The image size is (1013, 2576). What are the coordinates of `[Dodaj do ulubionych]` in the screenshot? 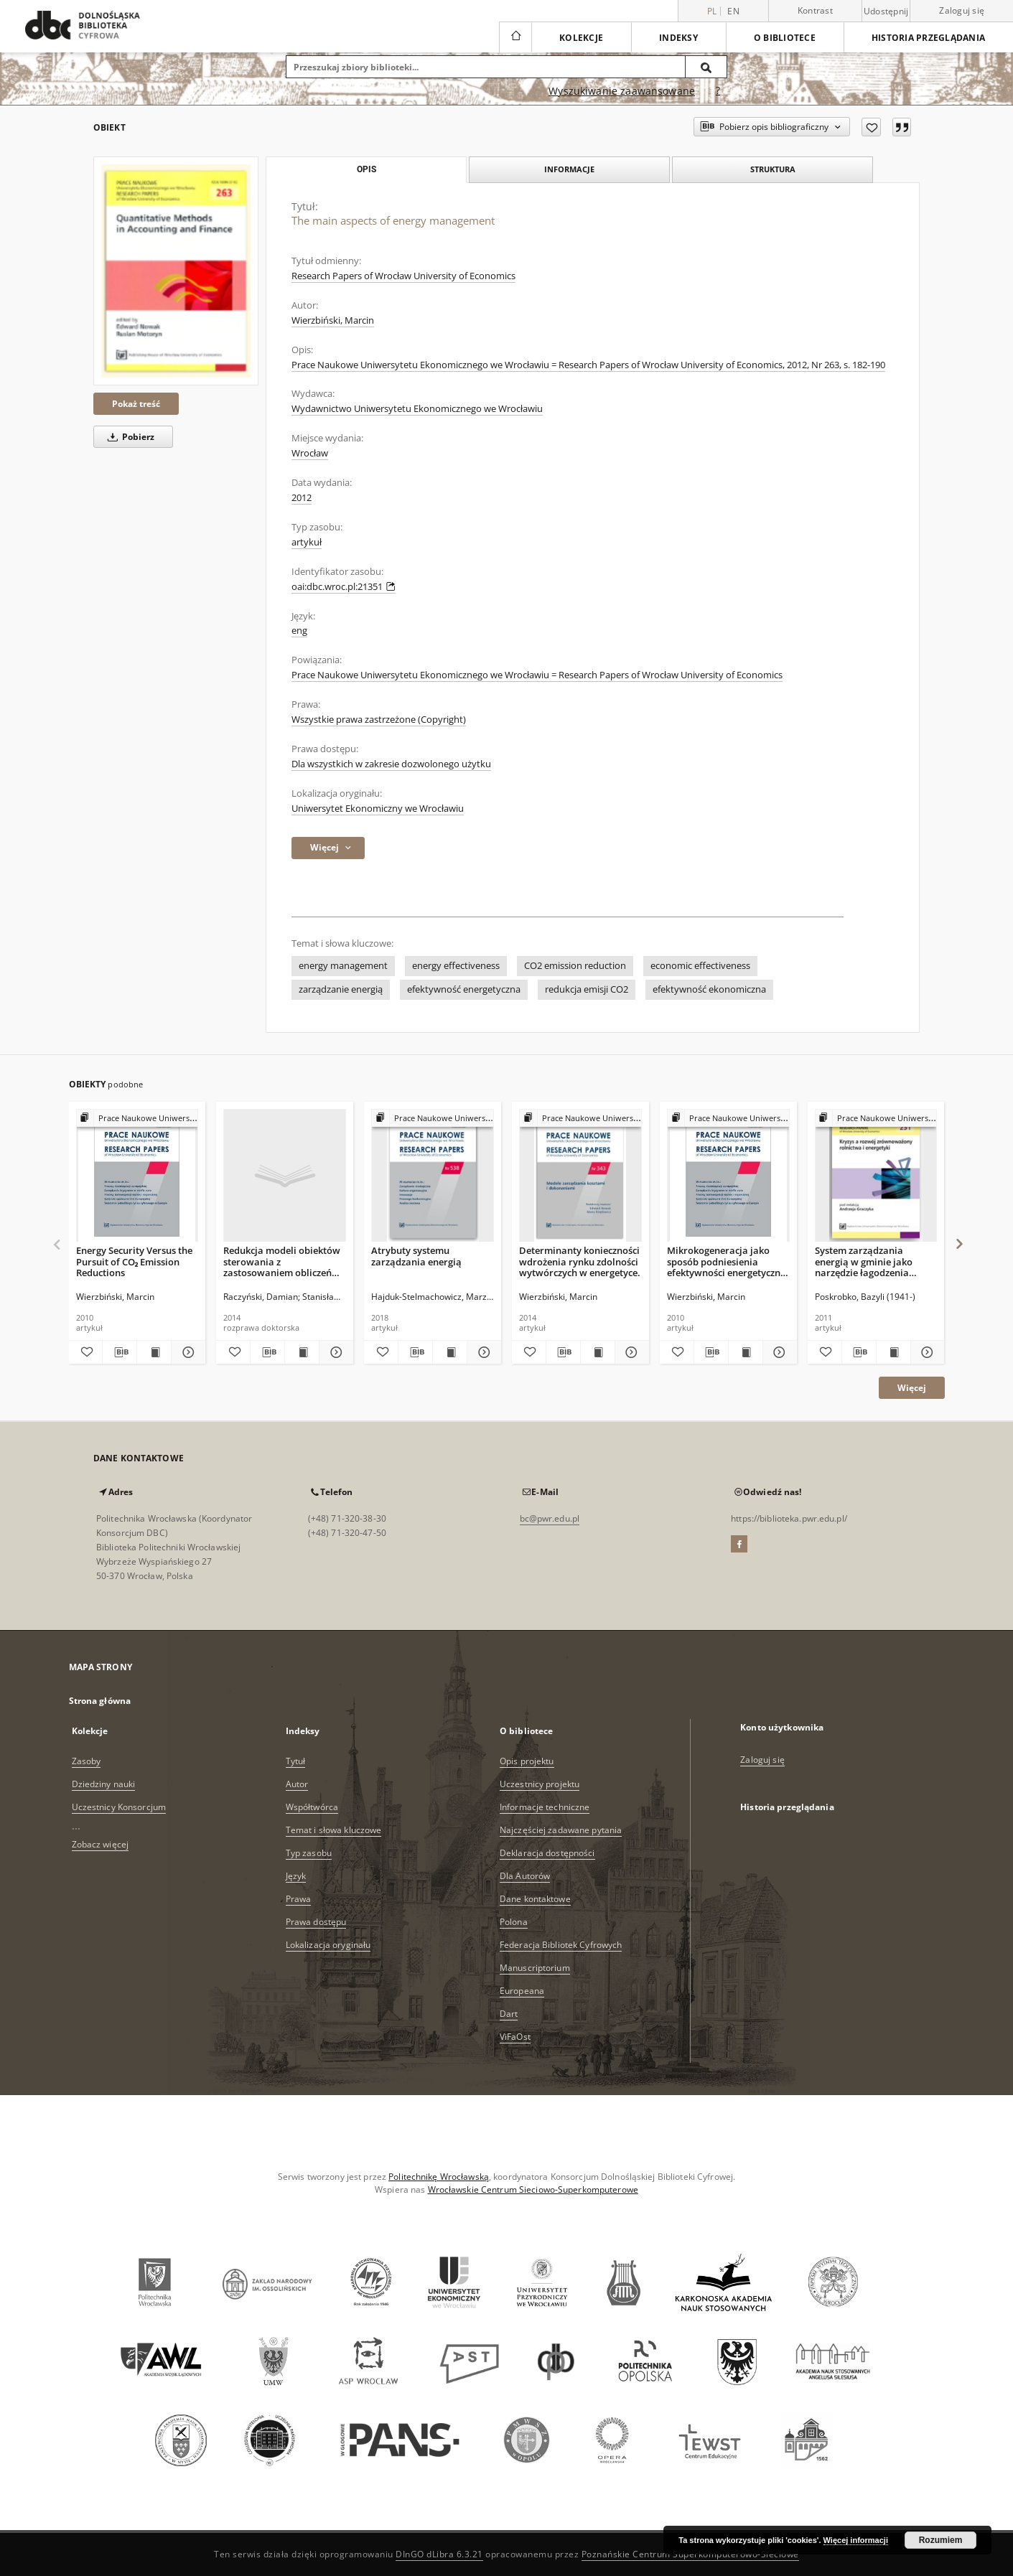 It's located at (871, 127).